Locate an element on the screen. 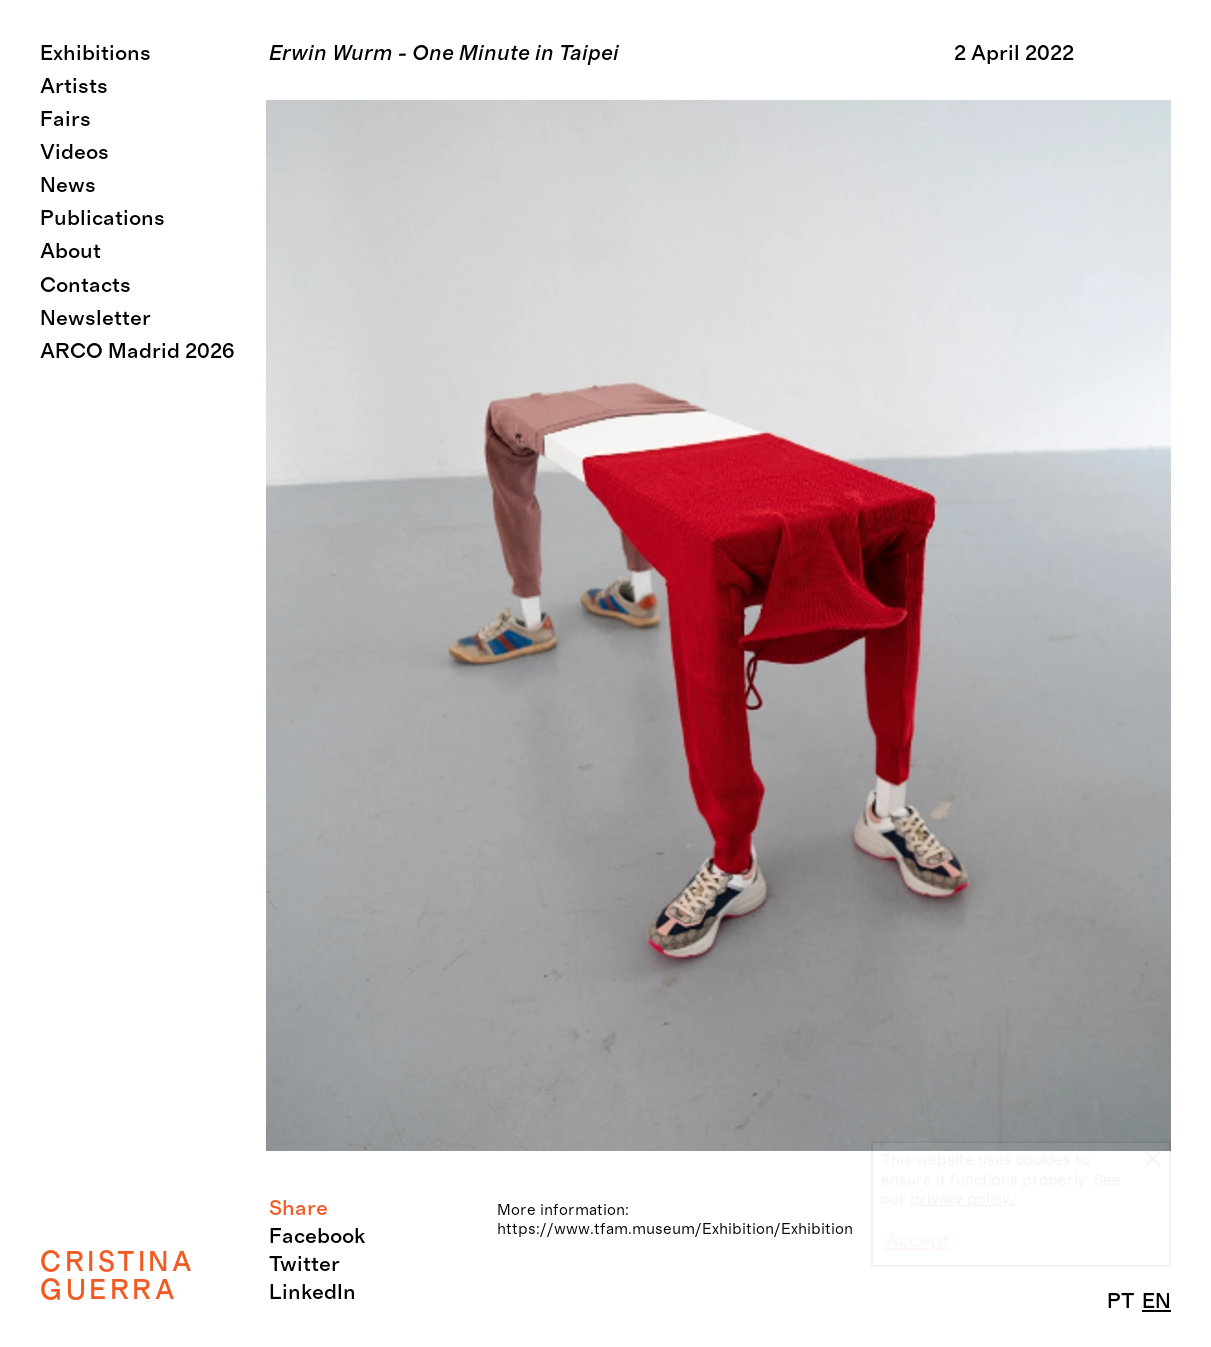 This screenshot has width=1211, height=1347. Publications is located at coordinates (102, 218).